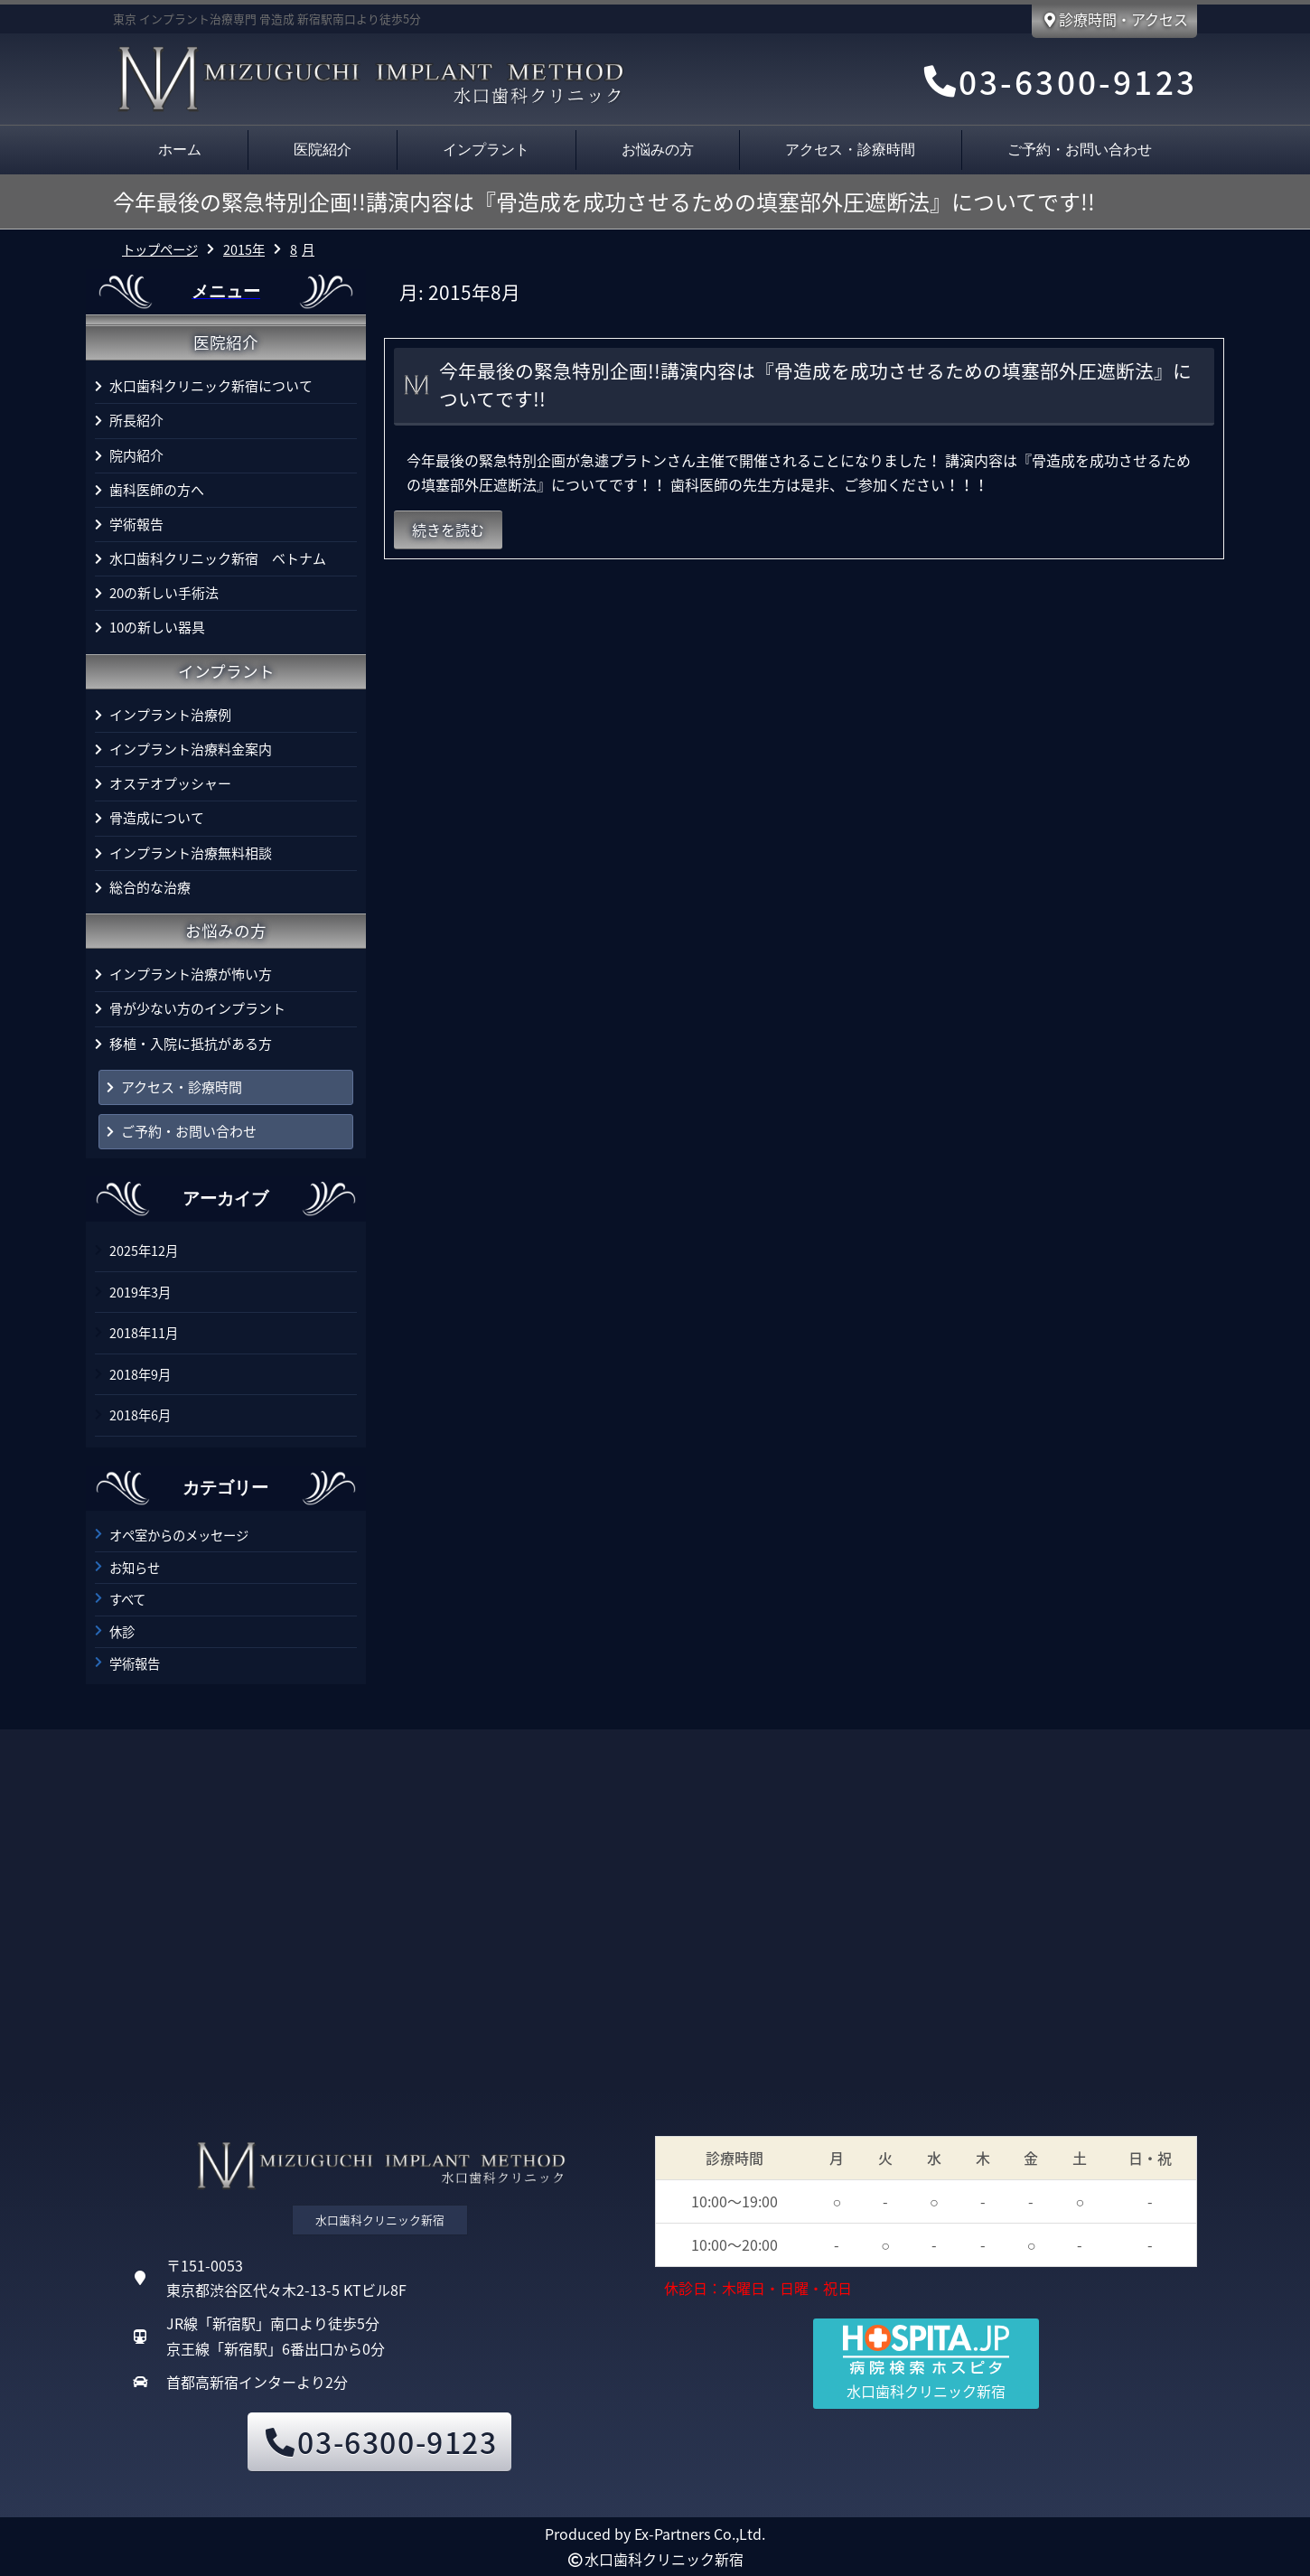  I want to click on インプラント治療無料相談, so click(190, 853).